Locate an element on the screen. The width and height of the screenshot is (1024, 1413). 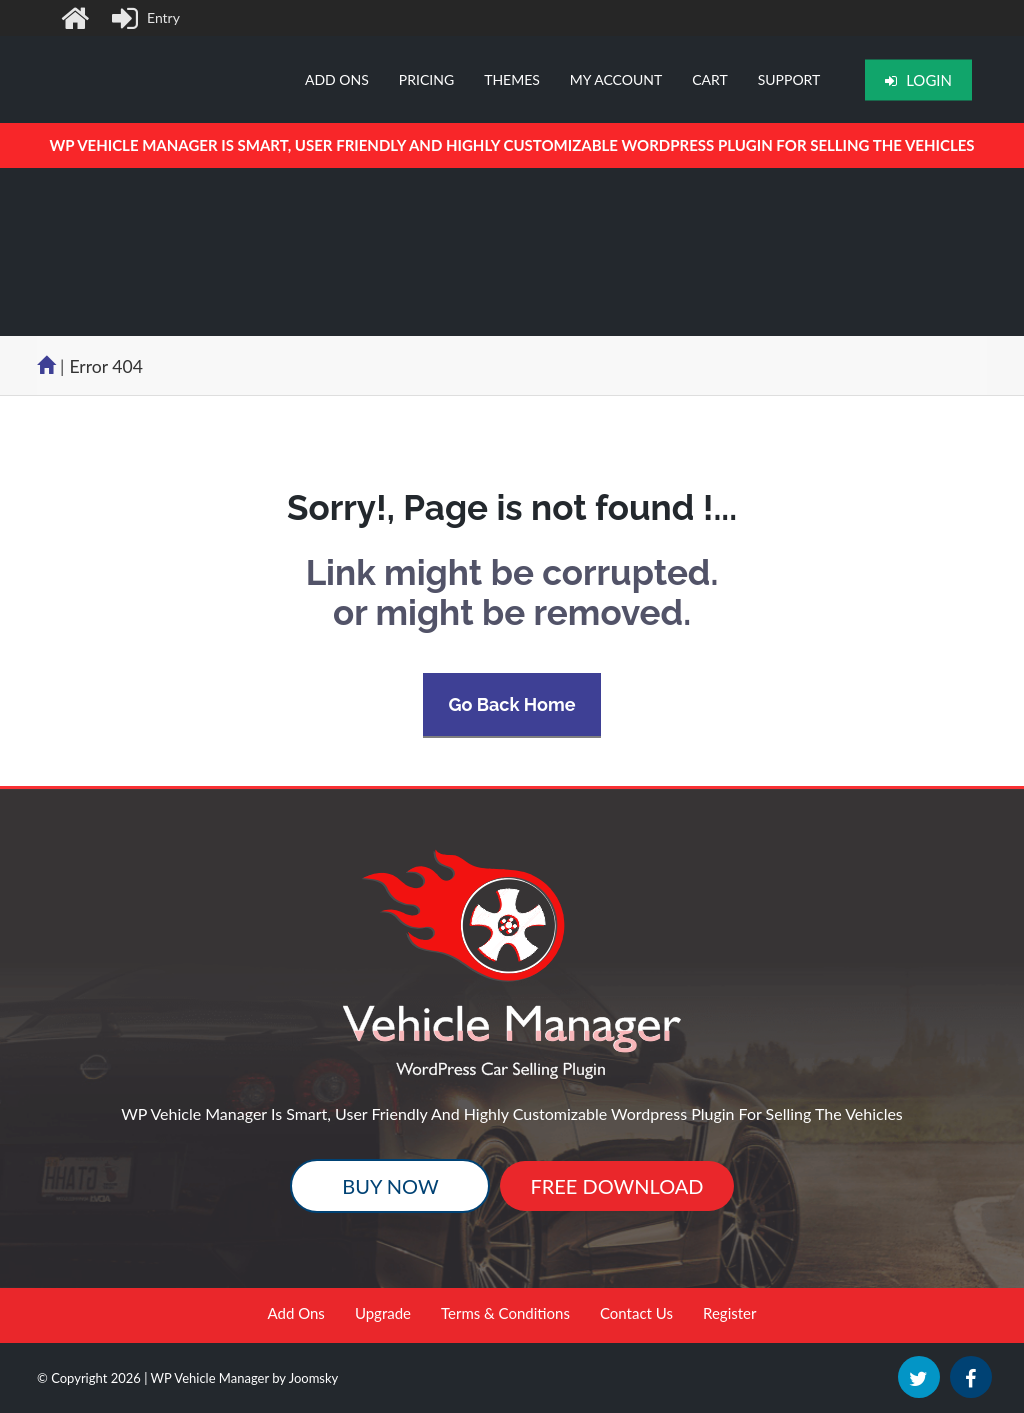
Add Ons is located at coordinates (296, 1313).